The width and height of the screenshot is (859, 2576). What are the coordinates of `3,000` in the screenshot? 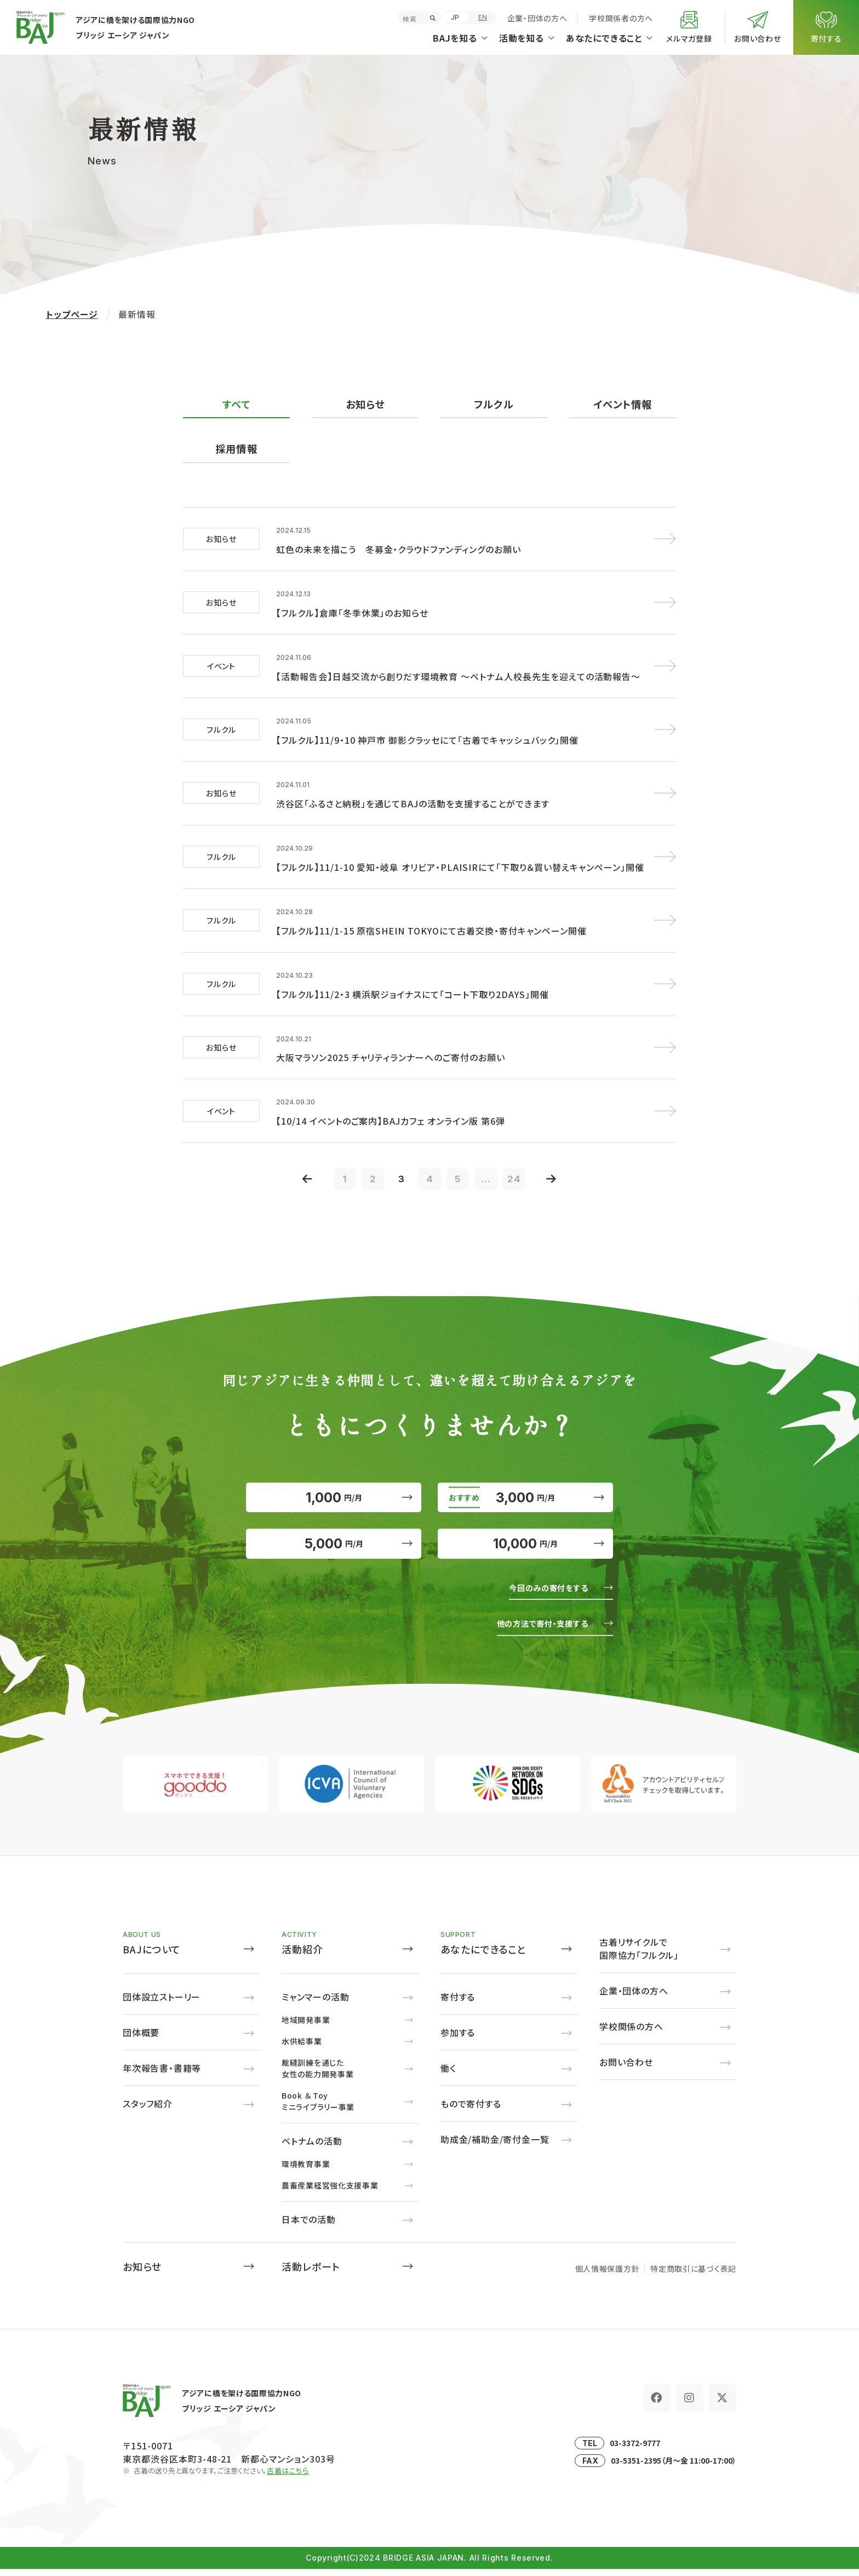 It's located at (525, 1482).